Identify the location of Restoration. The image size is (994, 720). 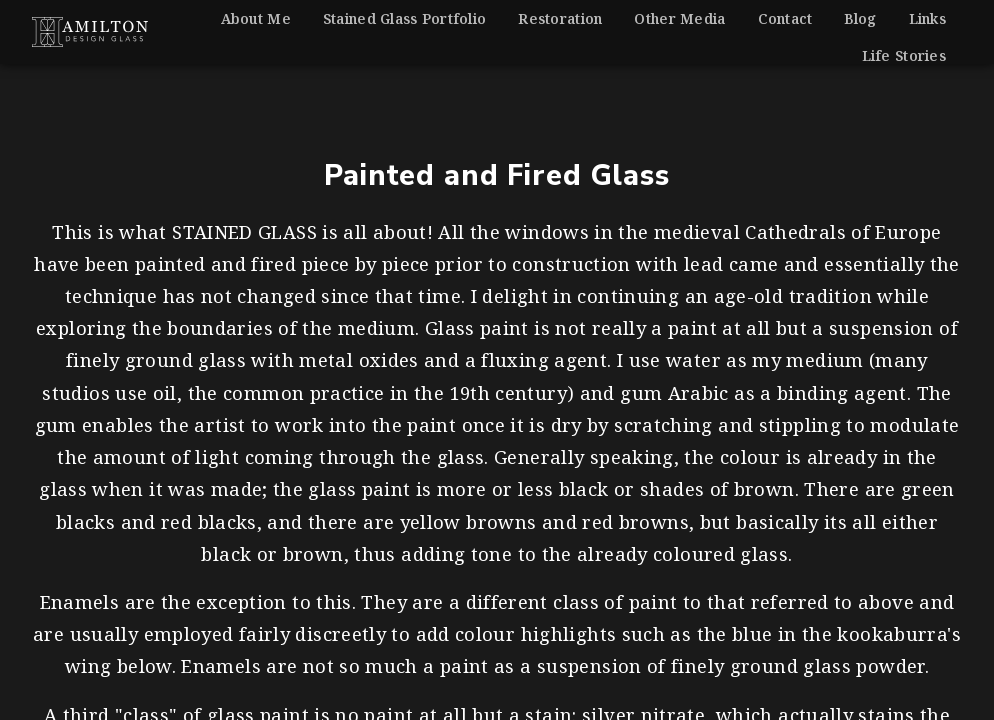
(560, 18).